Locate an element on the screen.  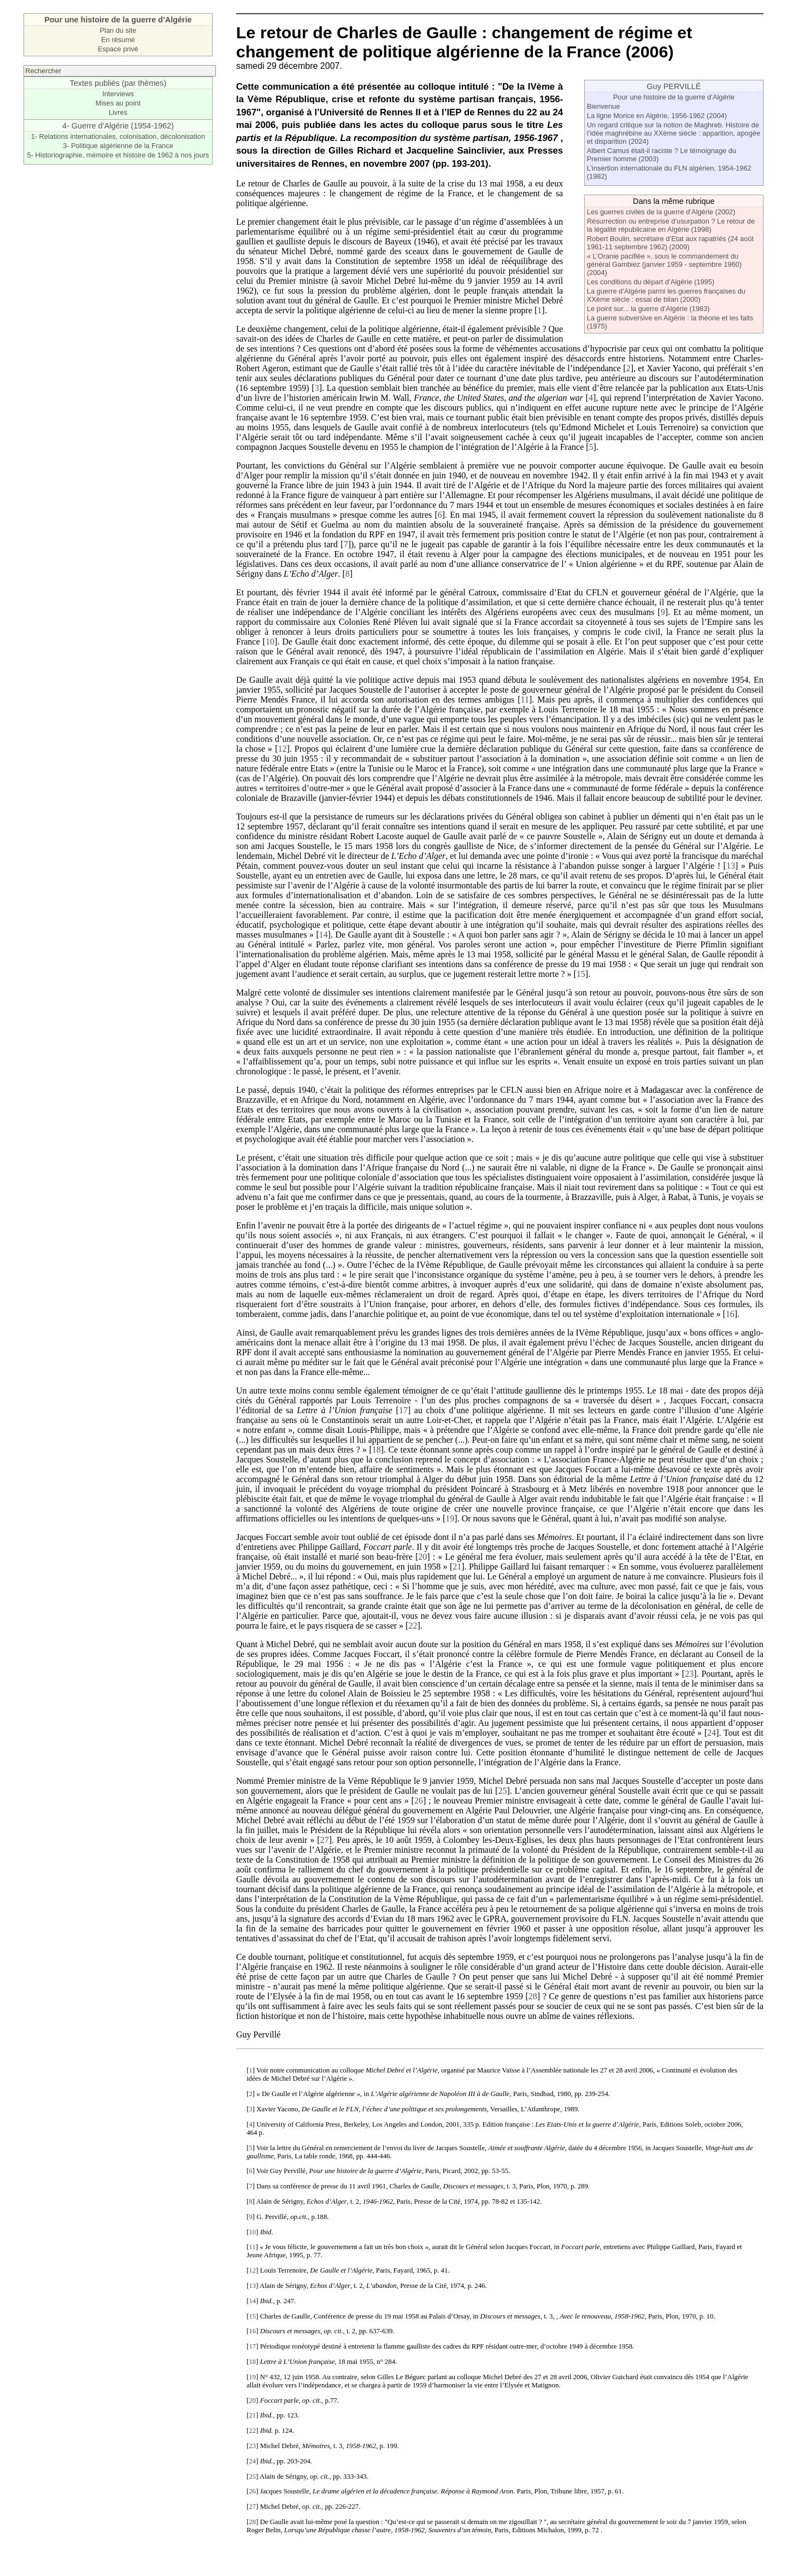
19 is located at coordinates (449, 1518).